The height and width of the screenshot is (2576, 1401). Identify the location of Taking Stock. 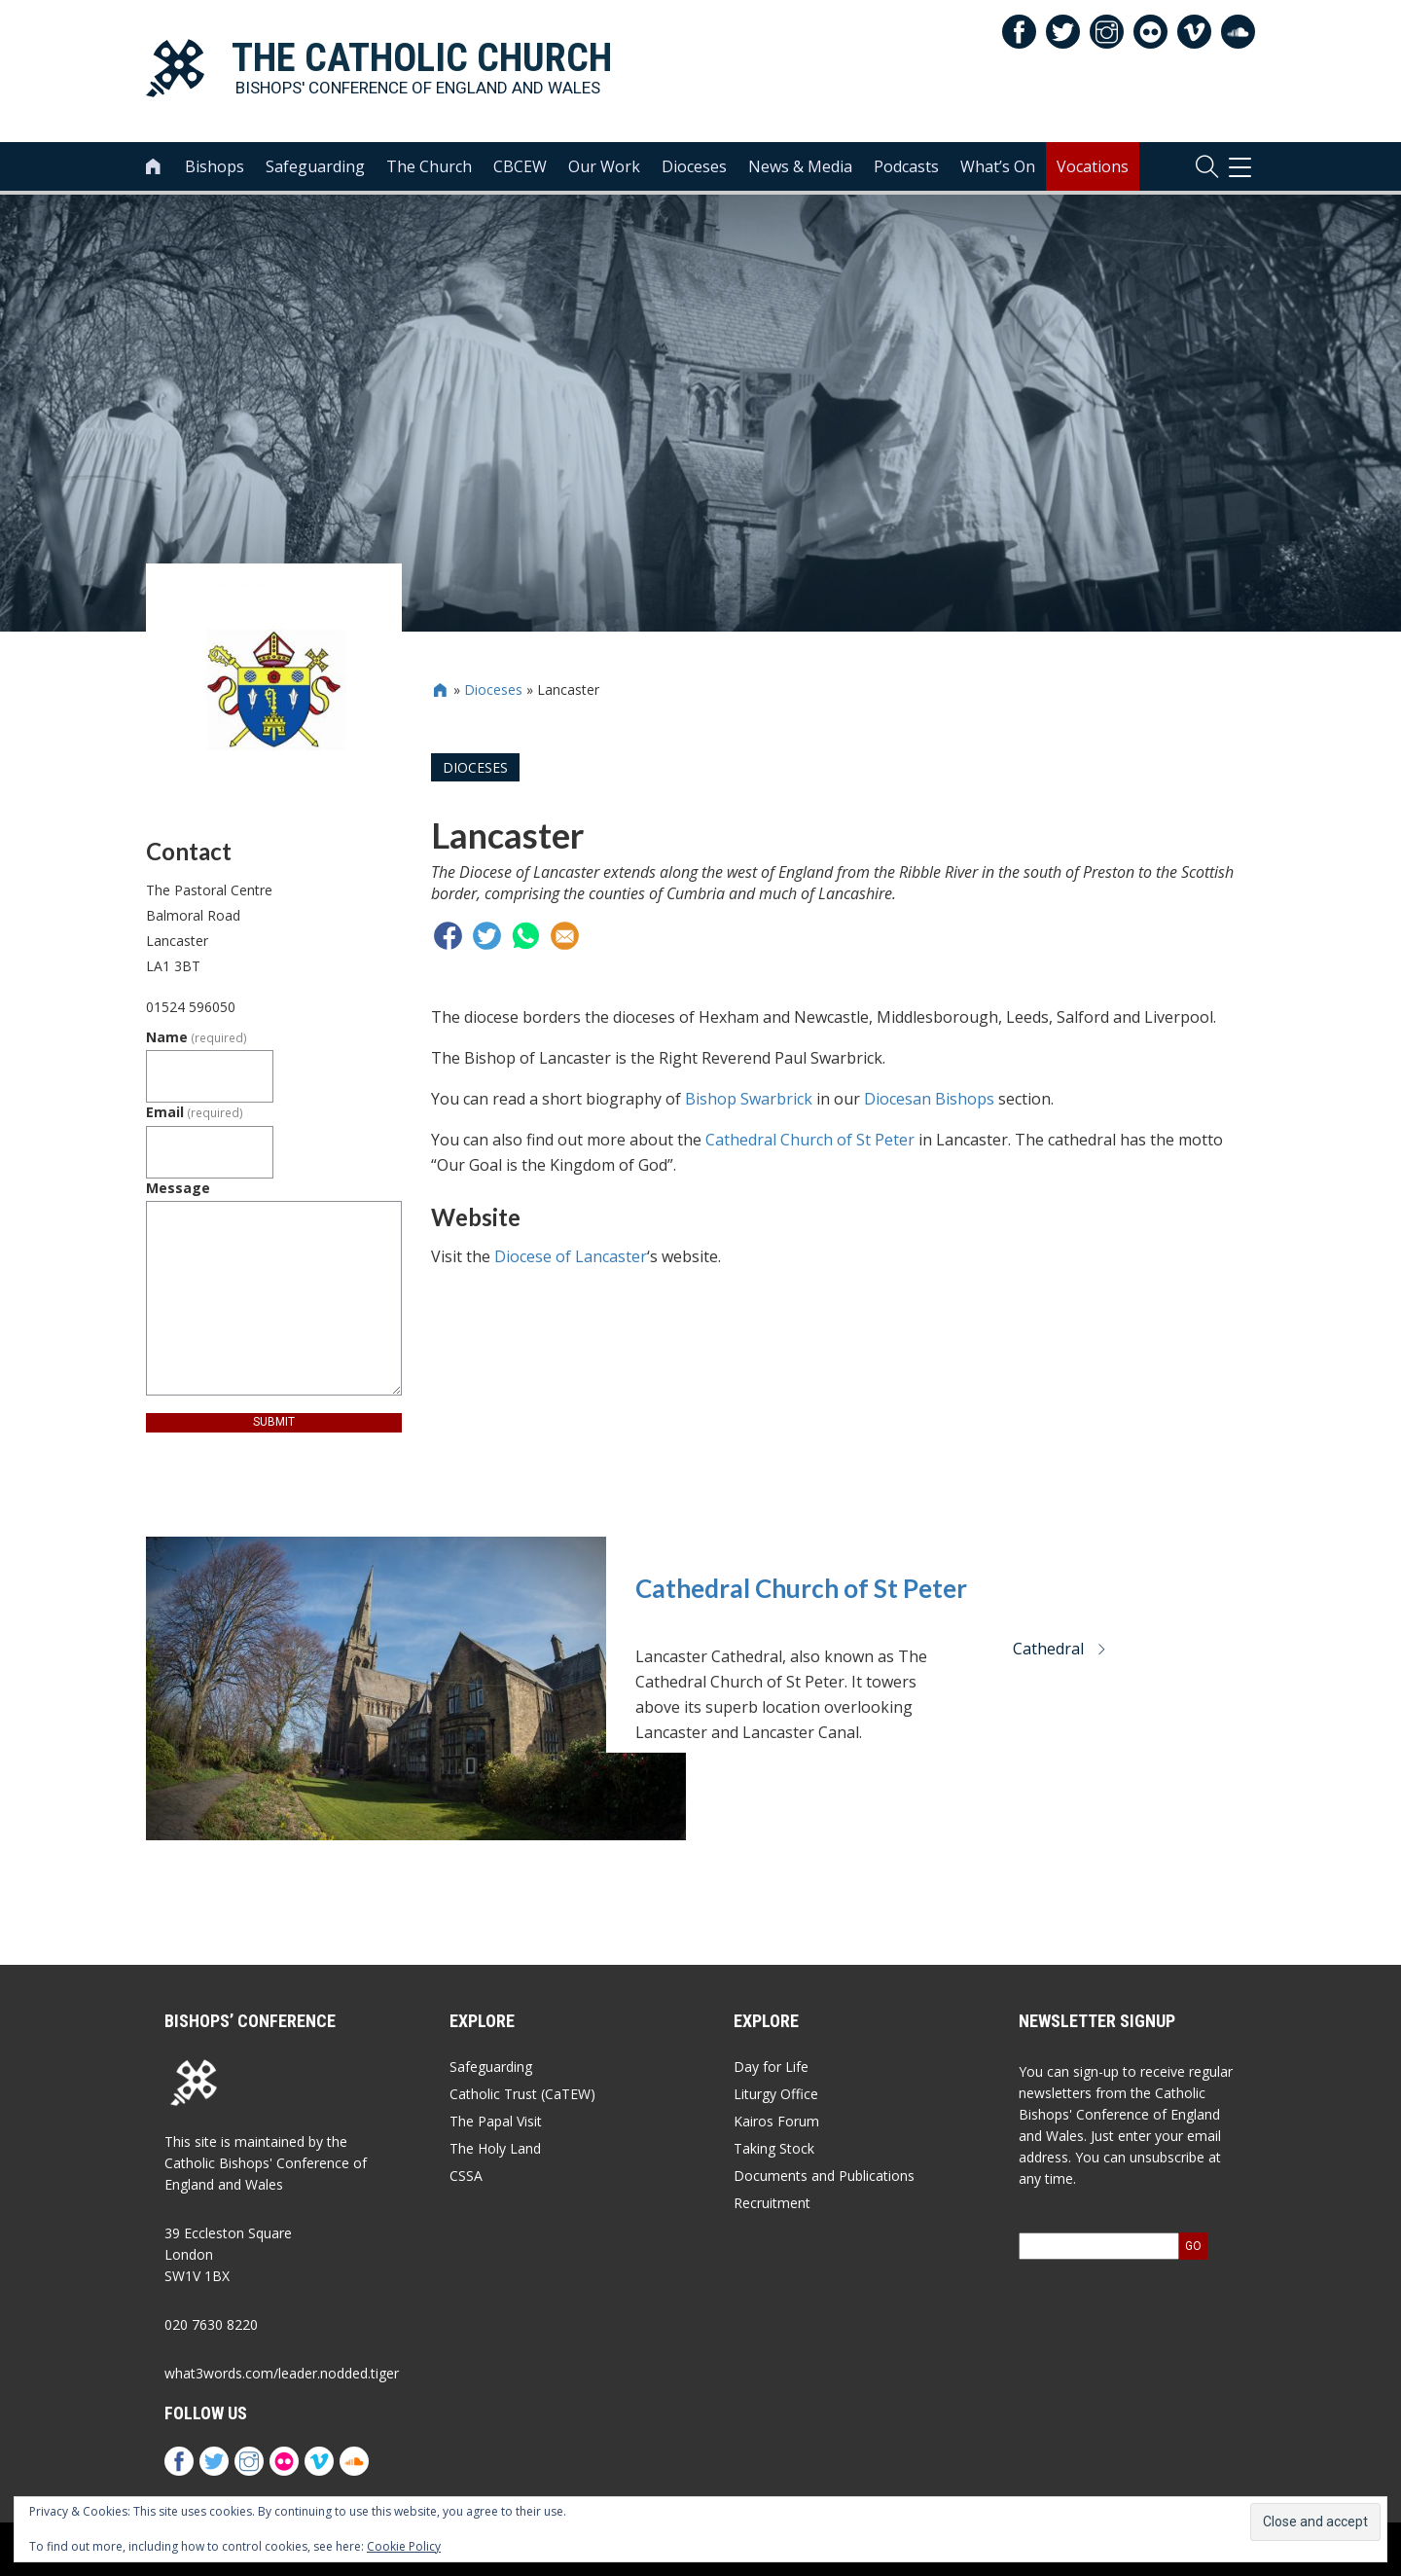
(774, 2148).